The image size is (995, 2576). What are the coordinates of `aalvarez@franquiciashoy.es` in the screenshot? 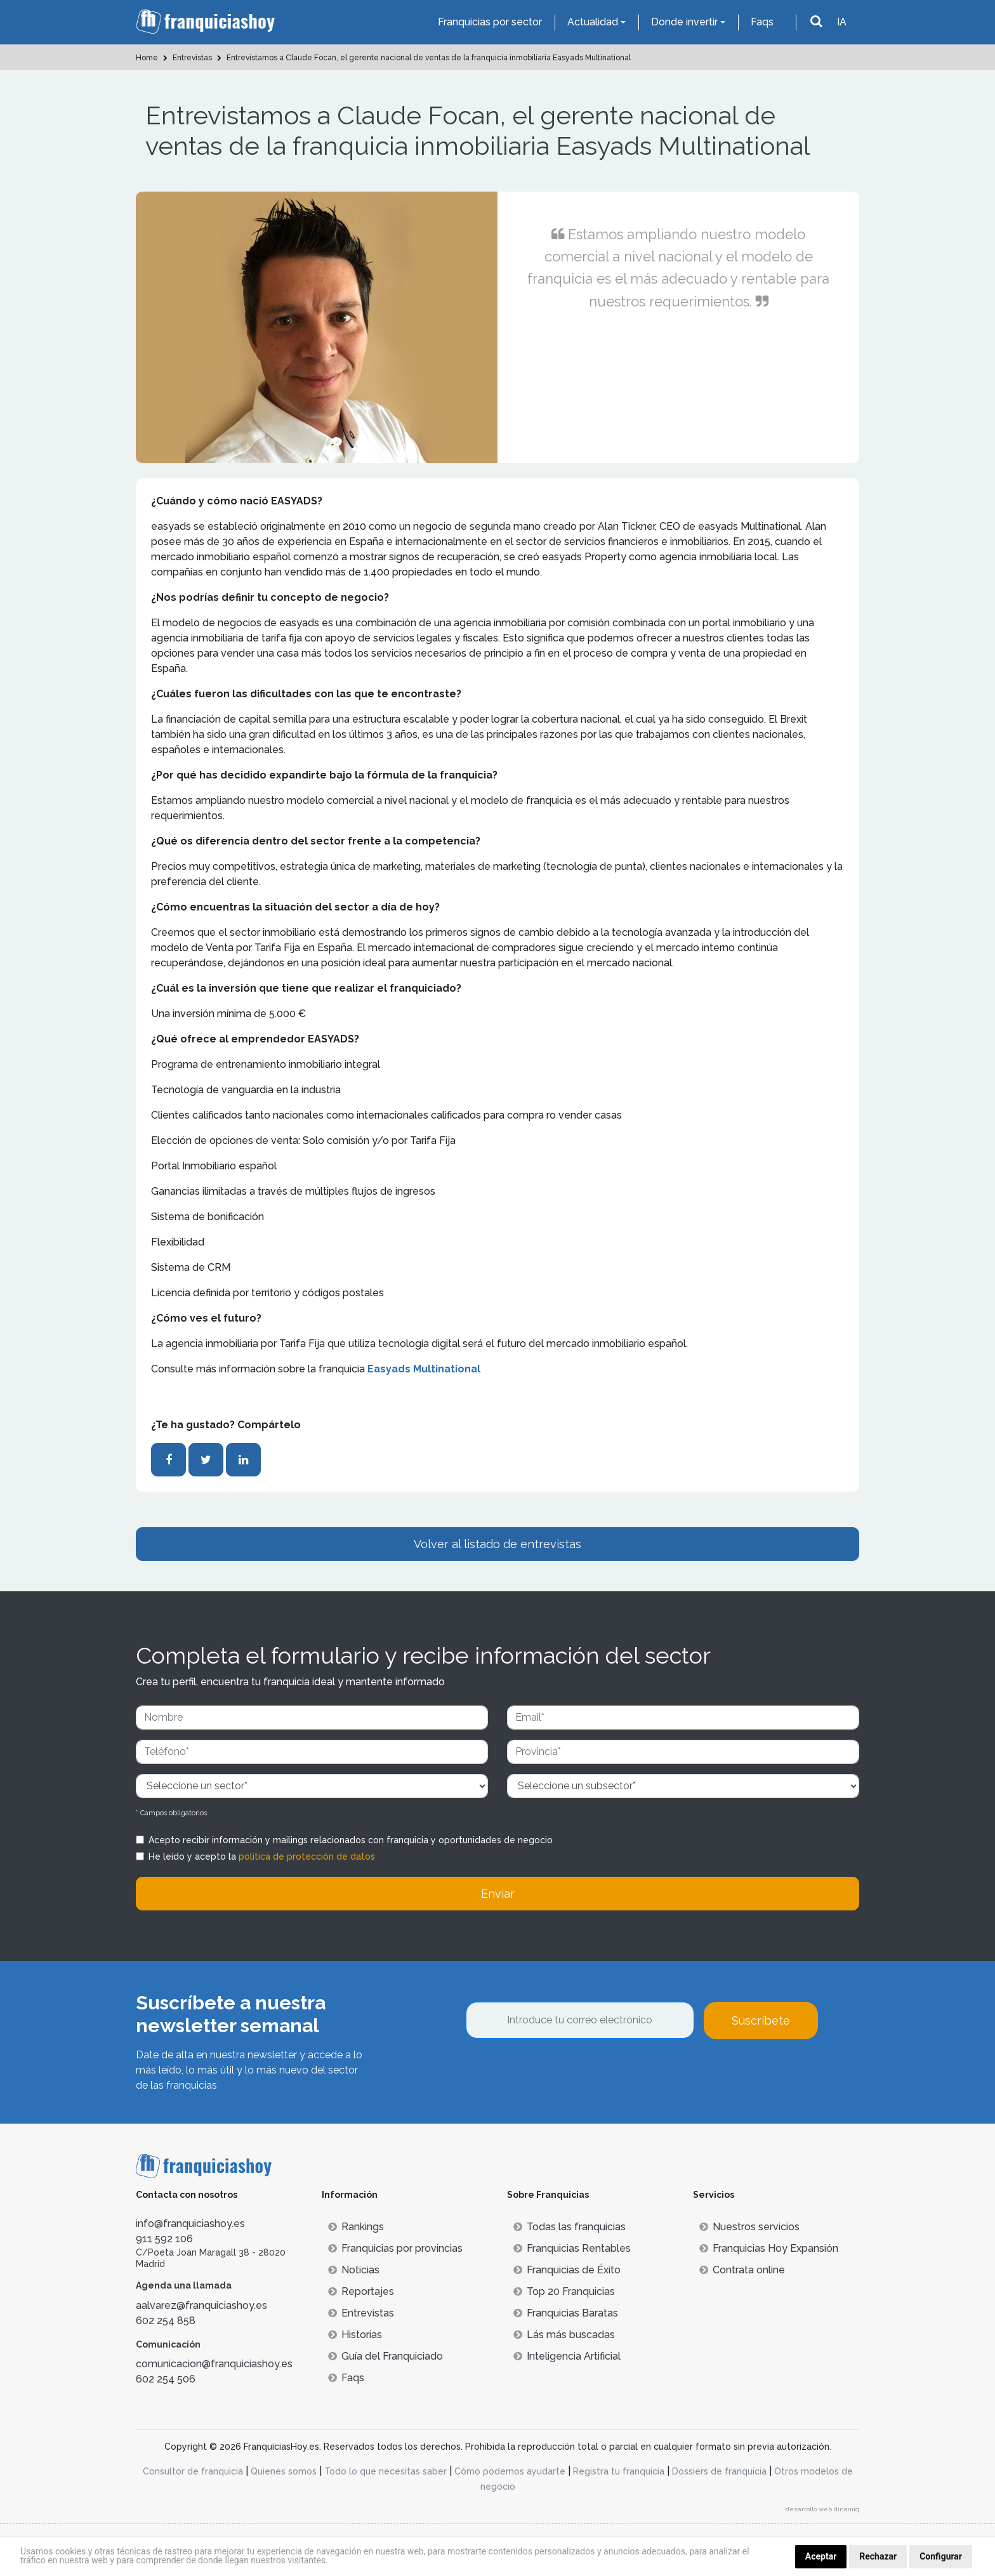 It's located at (201, 2305).